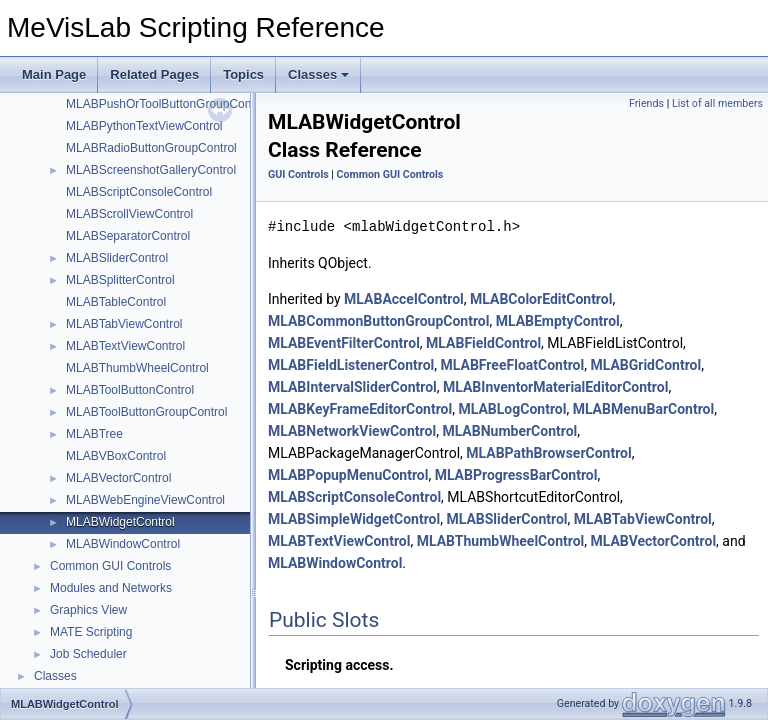  What do you see at coordinates (123, 544) in the screenshot?
I see `MLABWindowControl` at bounding box center [123, 544].